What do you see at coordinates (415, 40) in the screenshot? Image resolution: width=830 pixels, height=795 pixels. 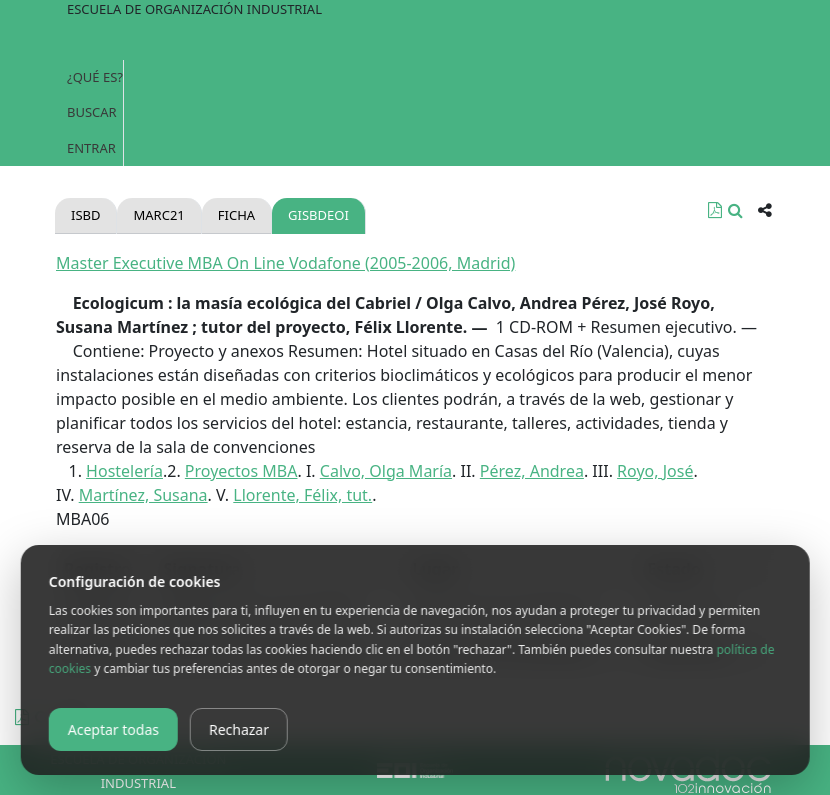 I see `[Toggle navigation]` at bounding box center [415, 40].